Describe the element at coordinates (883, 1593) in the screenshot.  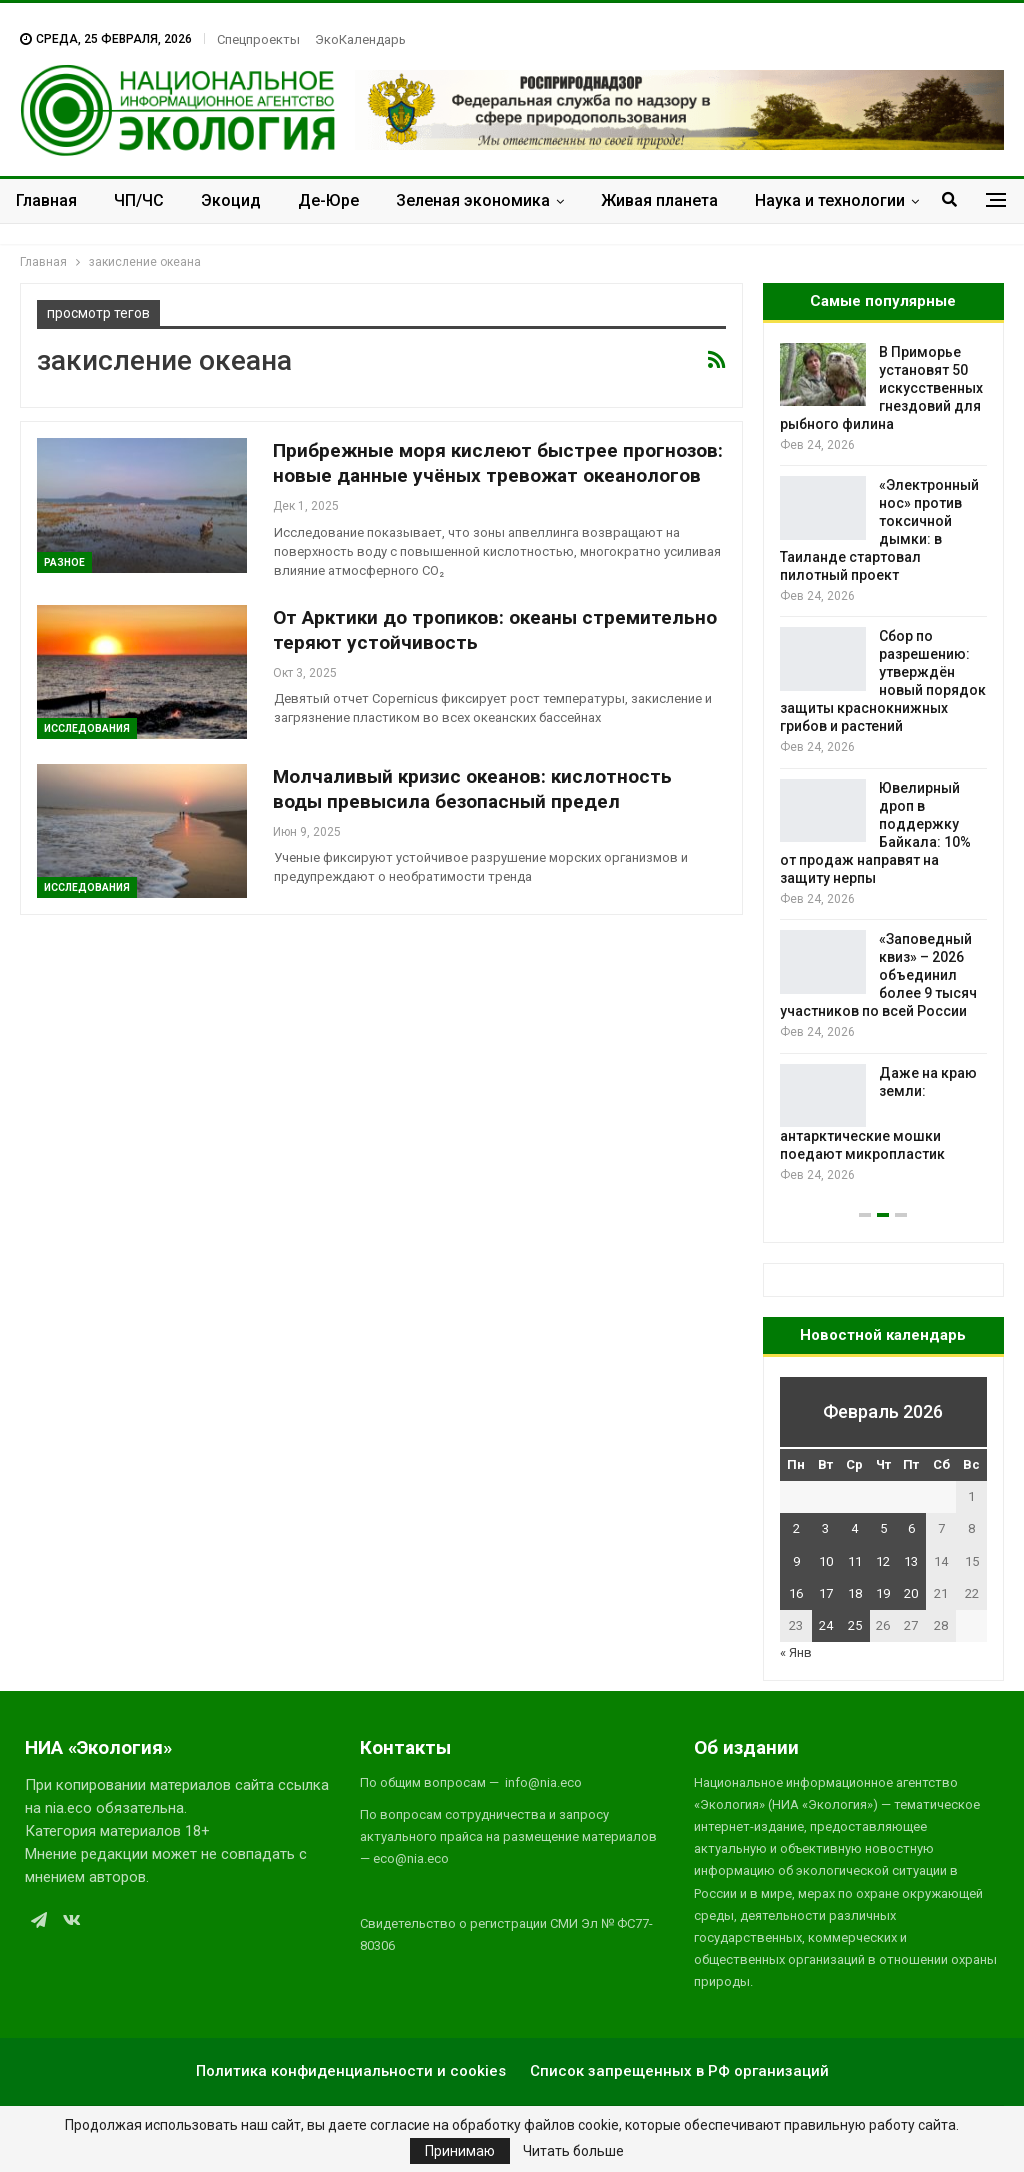
I see `19 [Записи, опубликованные 19.02.2026]` at that location.